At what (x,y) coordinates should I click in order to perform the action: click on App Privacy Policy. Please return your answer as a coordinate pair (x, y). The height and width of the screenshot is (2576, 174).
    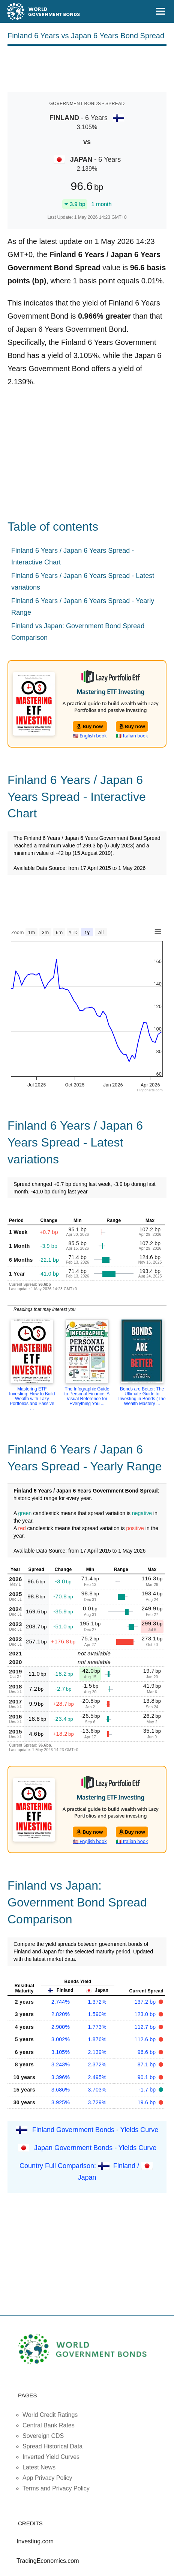
    Looking at the image, I should click on (47, 2478).